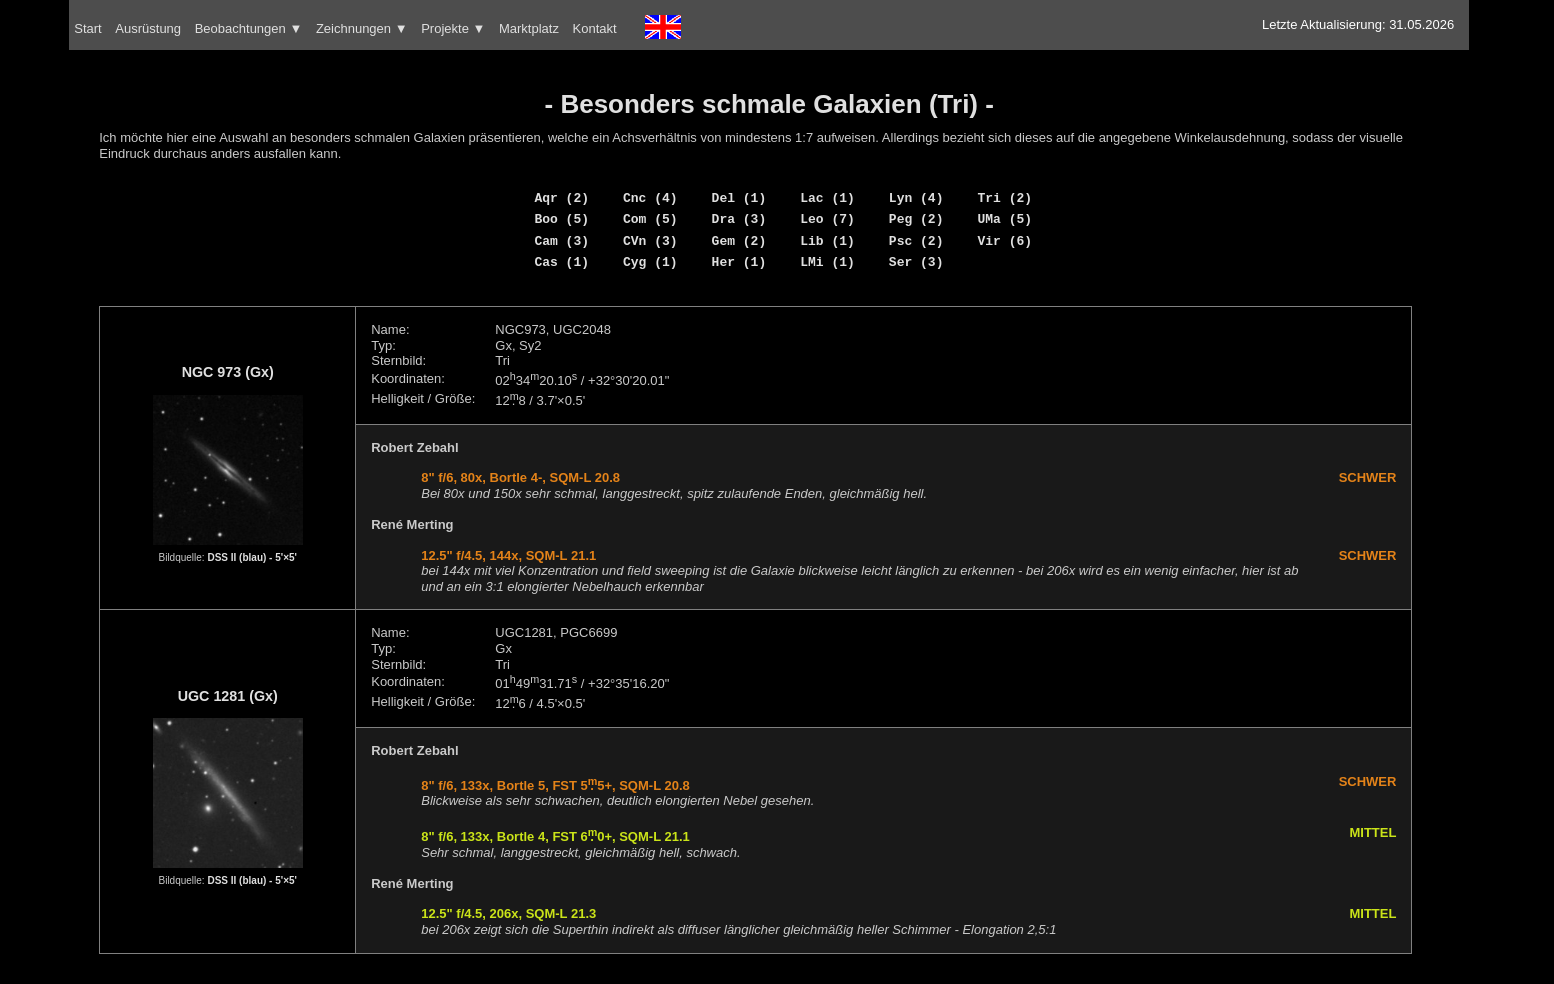 The width and height of the screenshot is (1554, 984). What do you see at coordinates (739, 241) in the screenshot?
I see `Gem (2)` at bounding box center [739, 241].